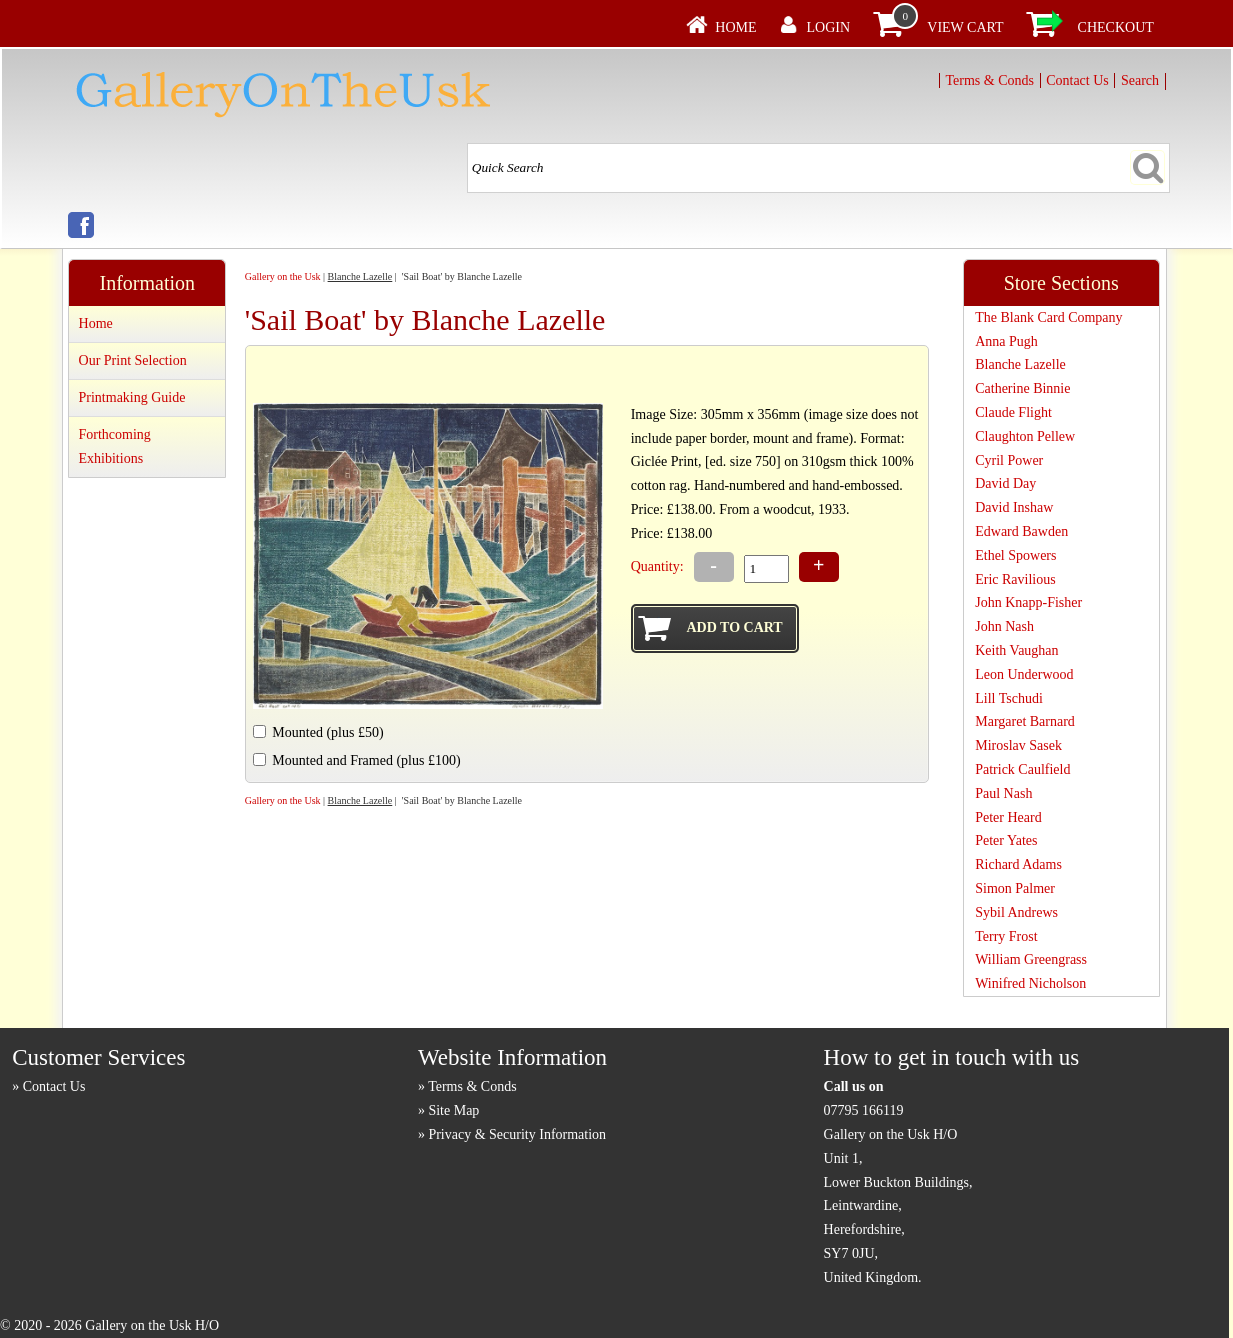  What do you see at coordinates (1022, 388) in the screenshot?
I see `Catherine Binnie` at bounding box center [1022, 388].